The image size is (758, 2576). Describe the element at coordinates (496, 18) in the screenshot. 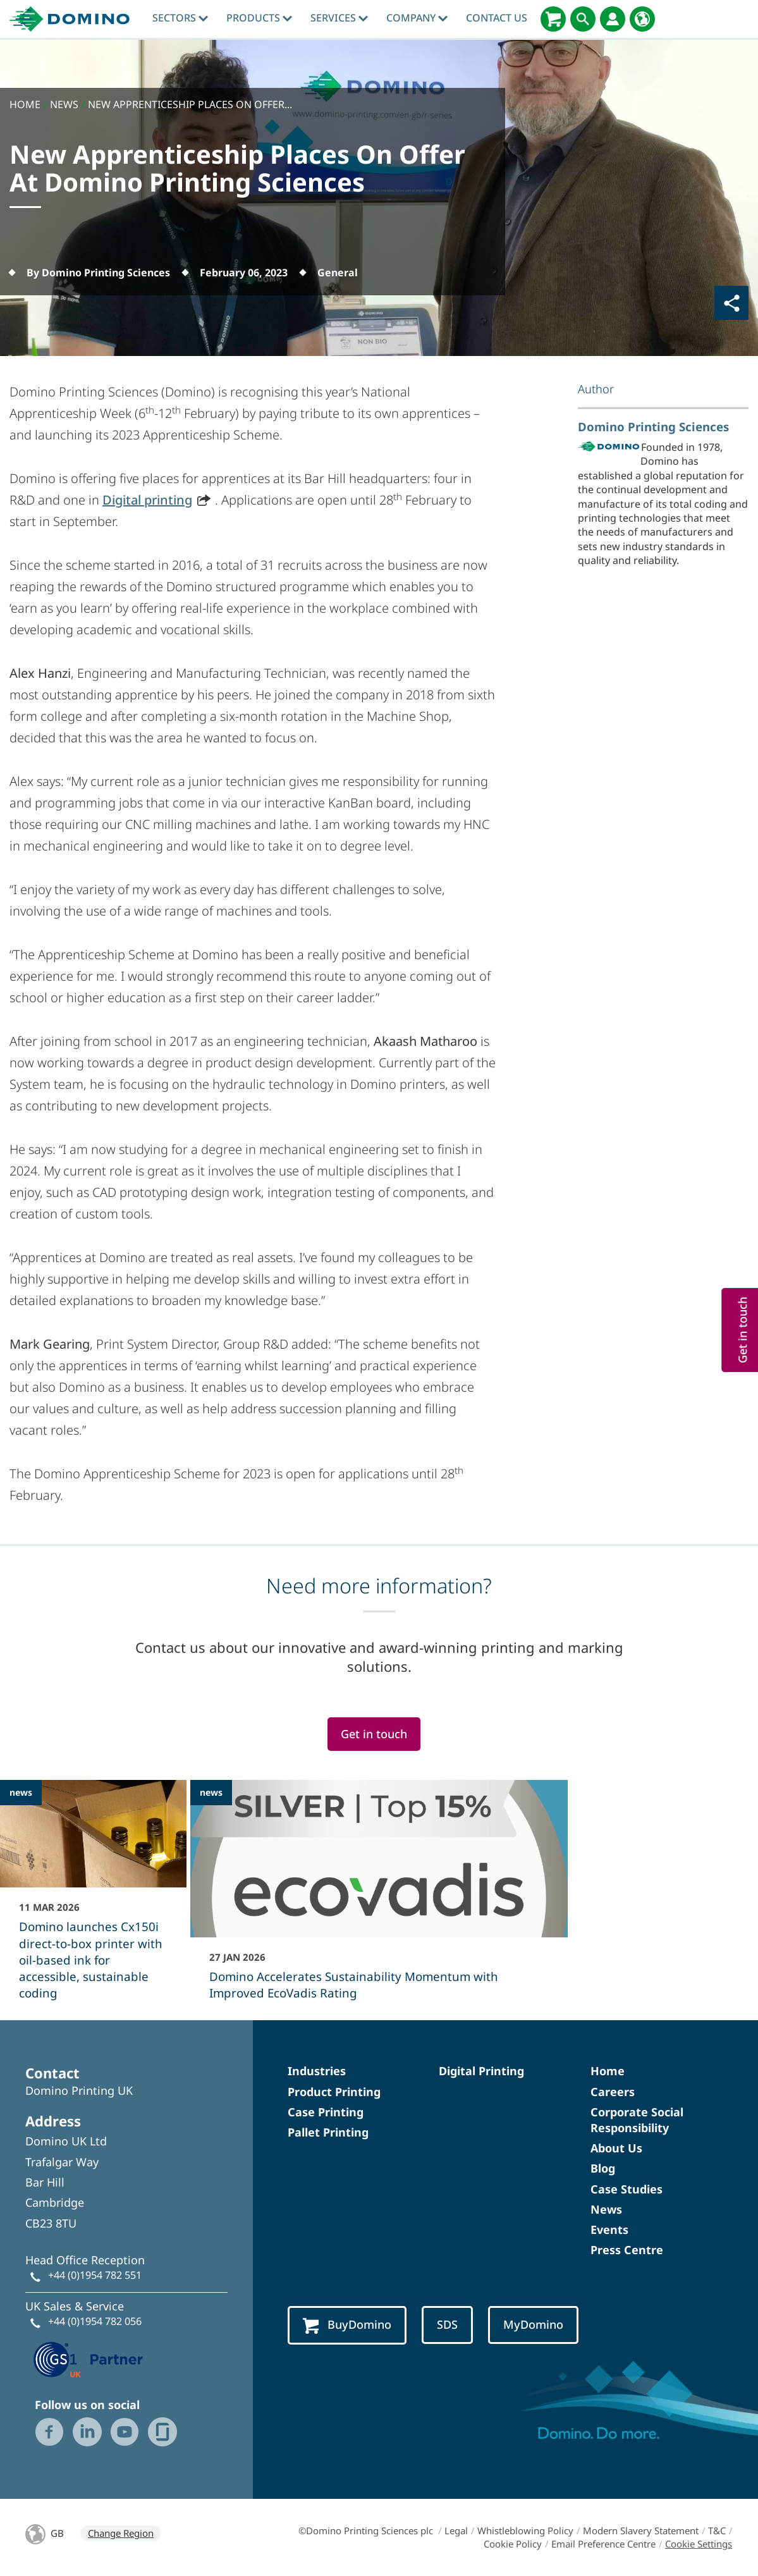

I see `Contact Us` at that location.